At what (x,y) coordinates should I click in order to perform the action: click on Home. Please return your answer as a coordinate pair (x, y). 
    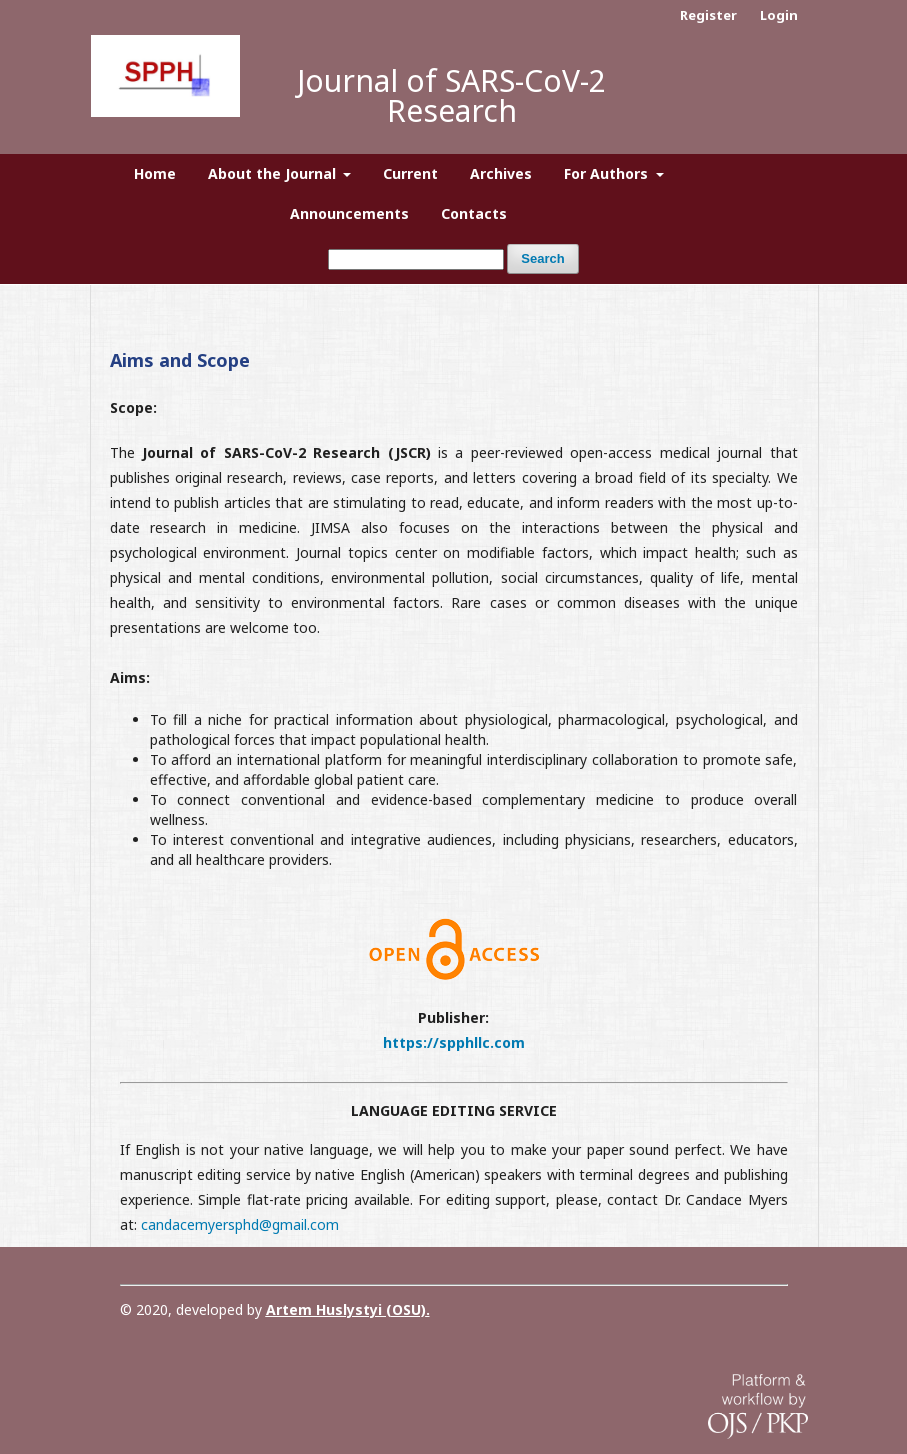
    Looking at the image, I should click on (155, 173).